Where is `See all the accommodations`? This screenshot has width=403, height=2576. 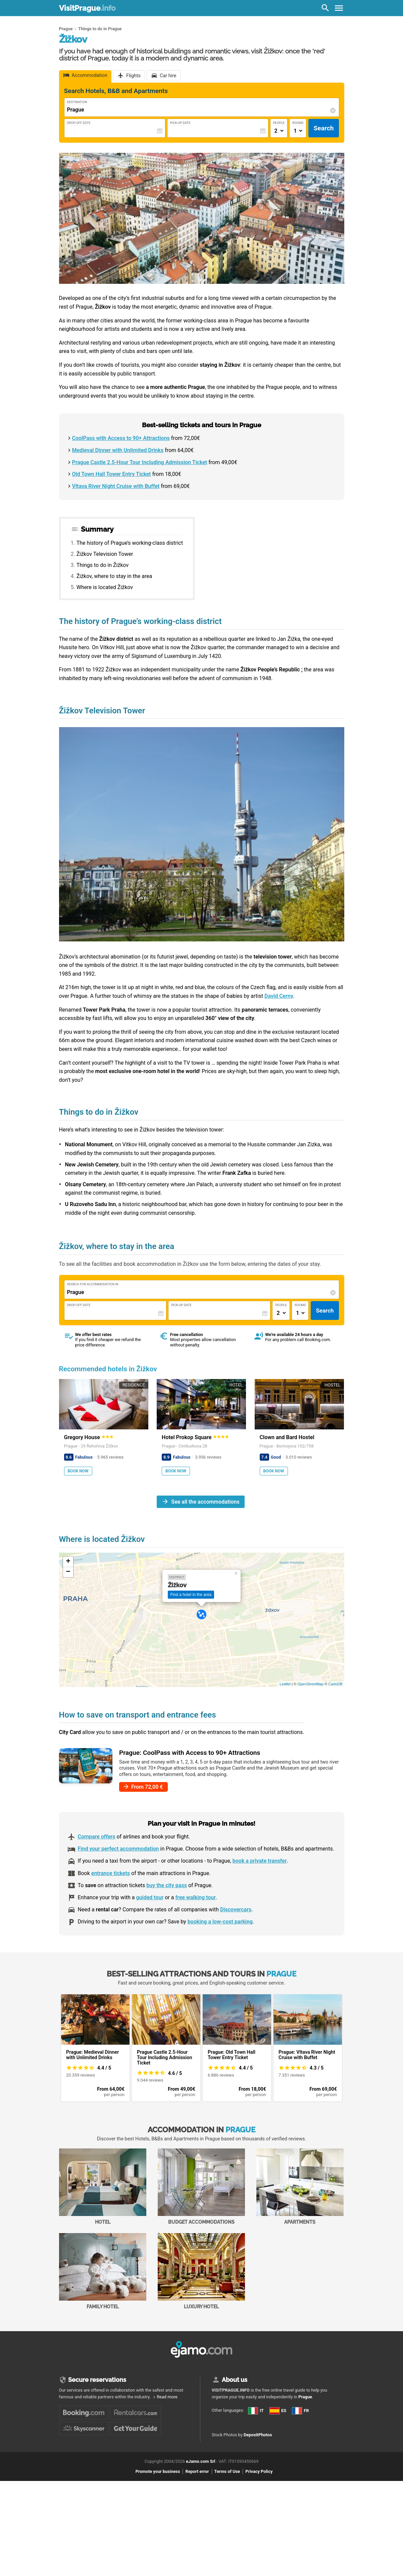 See all the accommodations is located at coordinates (205, 1501).